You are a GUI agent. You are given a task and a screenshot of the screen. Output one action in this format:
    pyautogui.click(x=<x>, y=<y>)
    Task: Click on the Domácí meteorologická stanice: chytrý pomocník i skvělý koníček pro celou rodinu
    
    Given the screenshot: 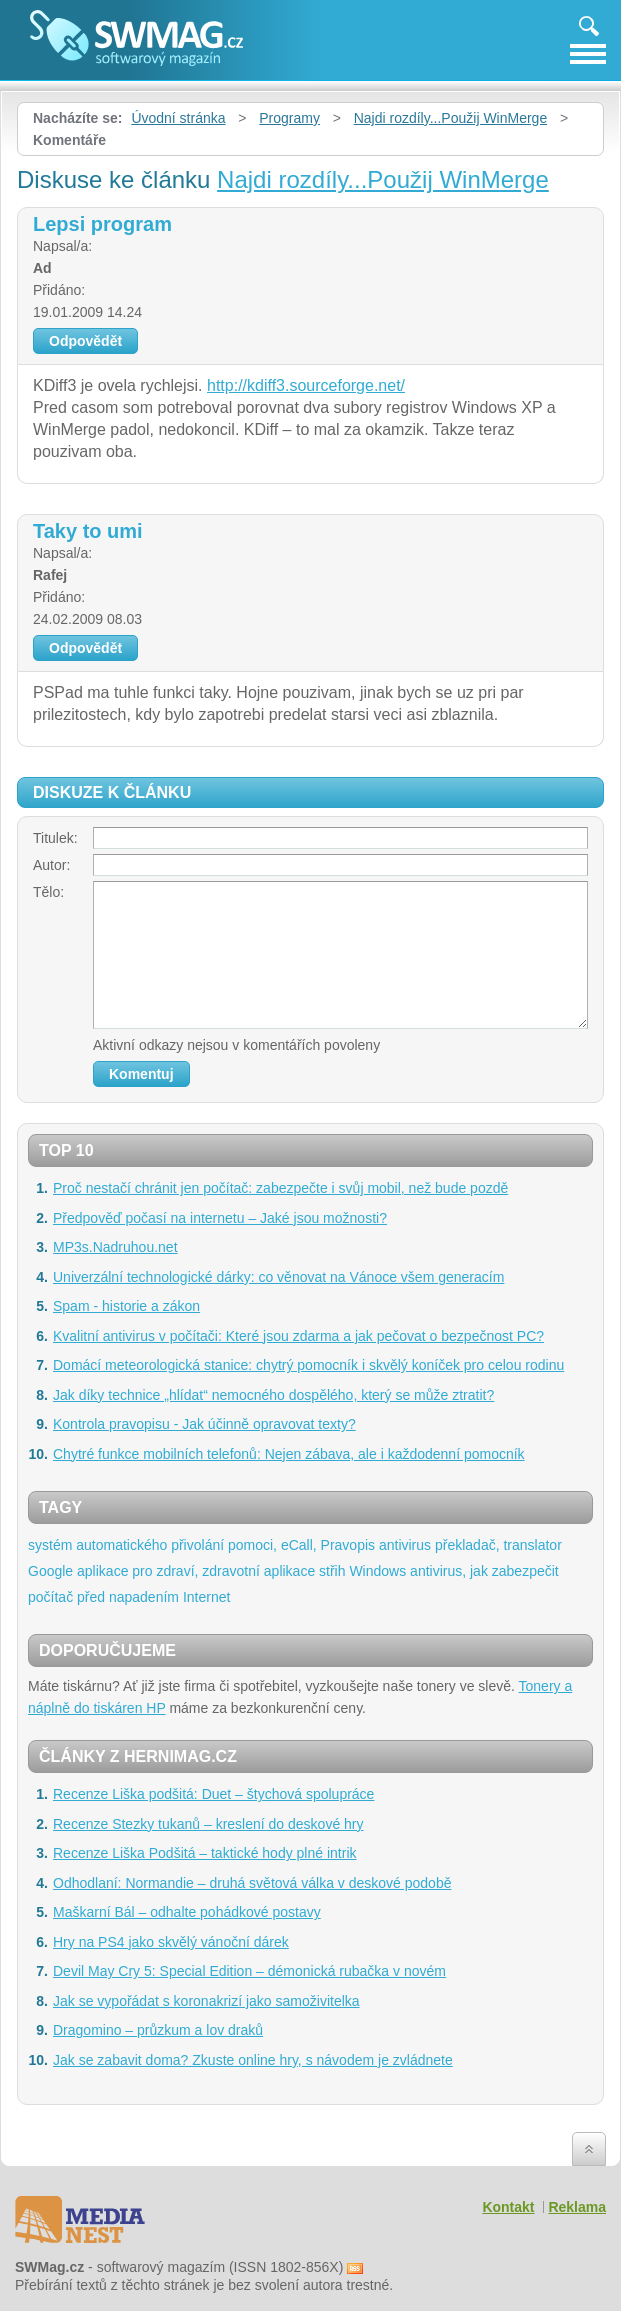 What is the action you would take?
    pyautogui.click(x=308, y=1365)
    